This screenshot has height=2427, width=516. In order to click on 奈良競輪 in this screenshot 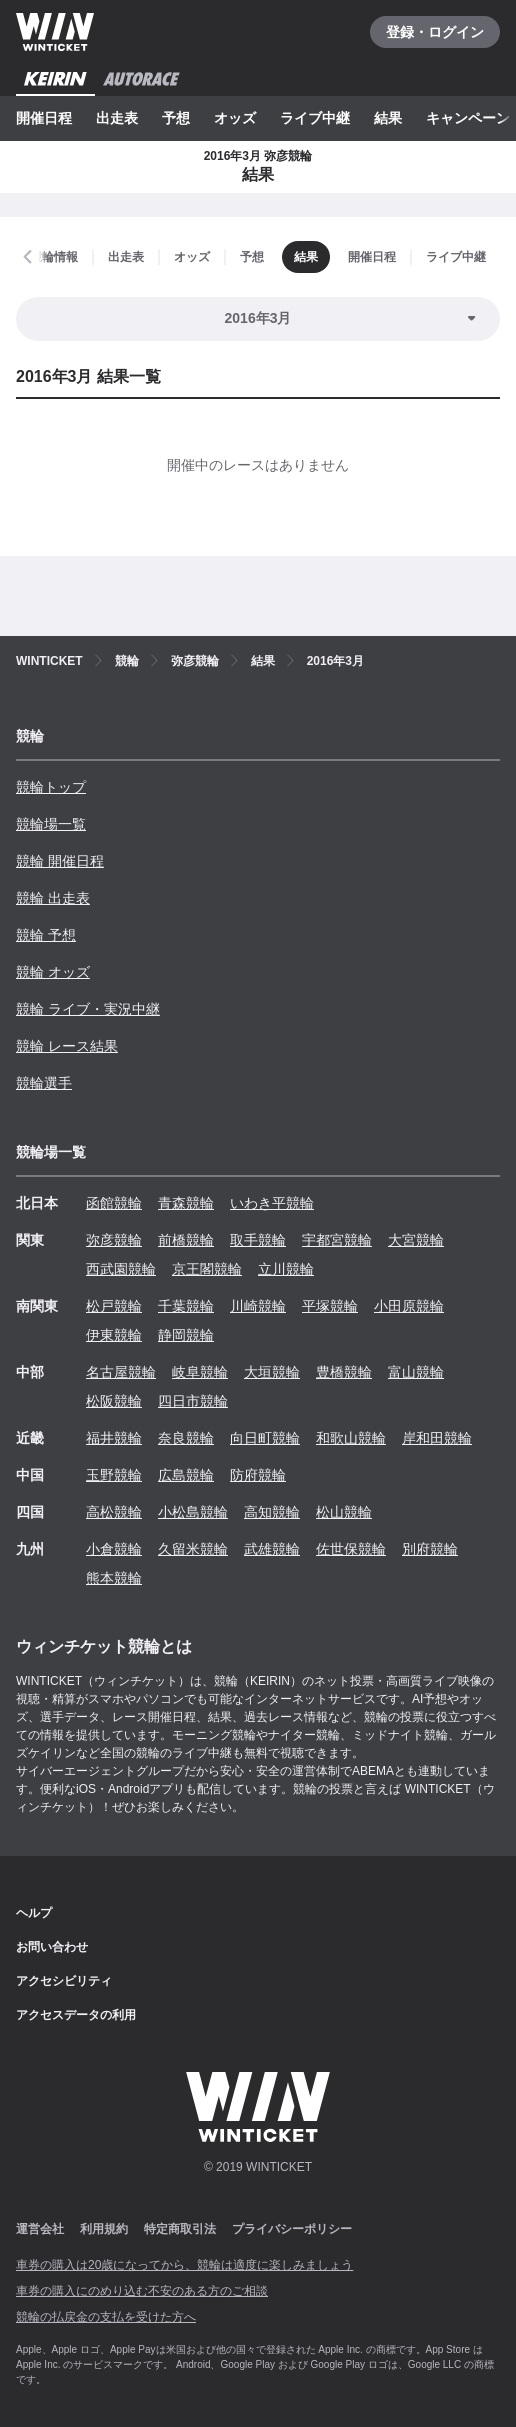, I will do `click(186, 1438)`.